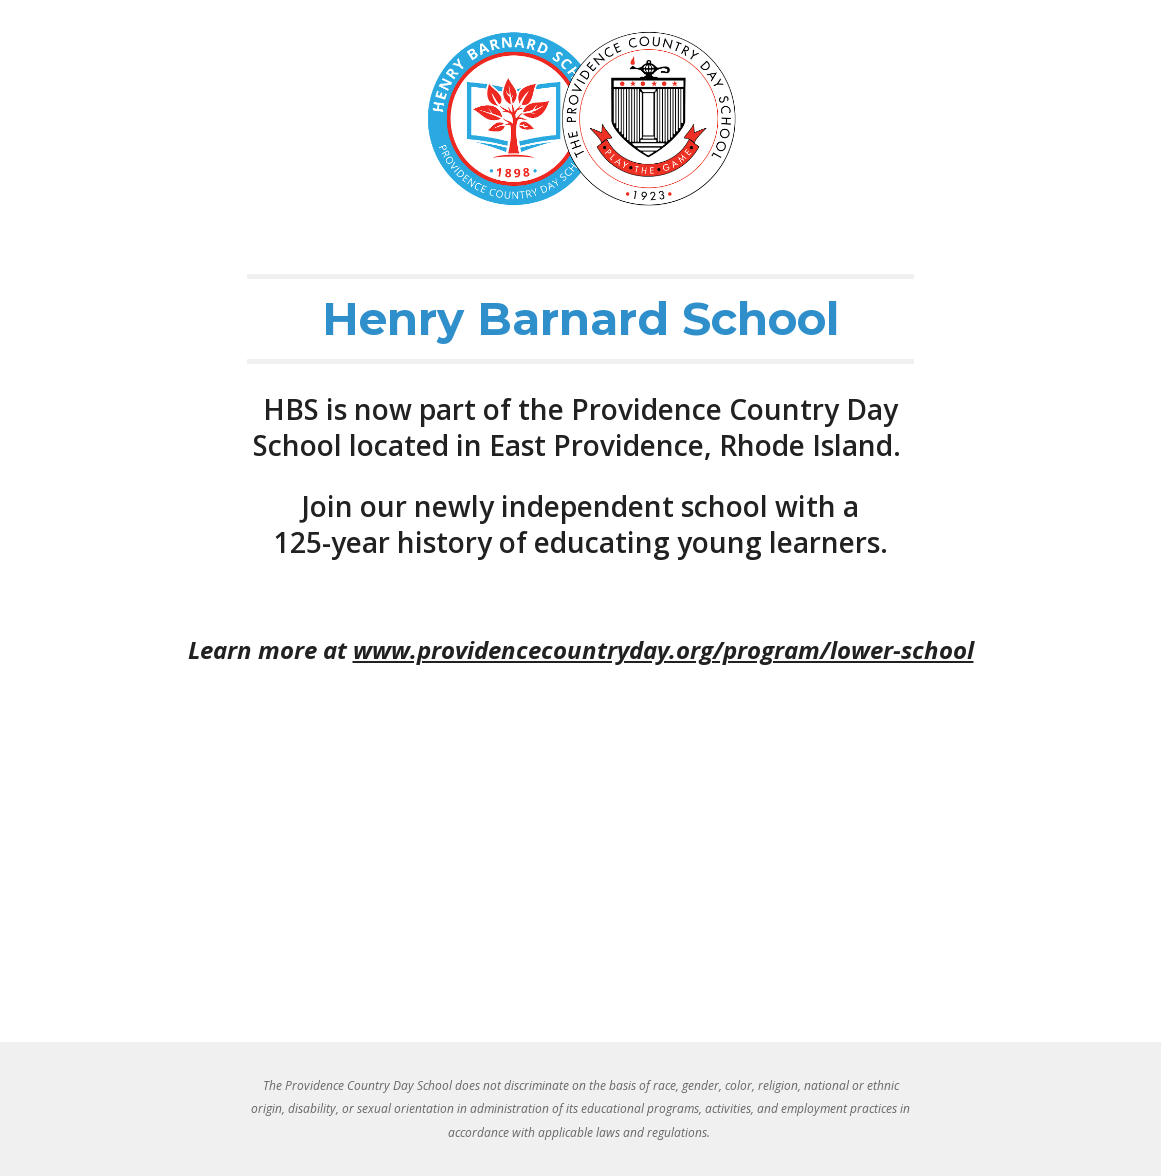  I want to click on [main], so click(580, 319).